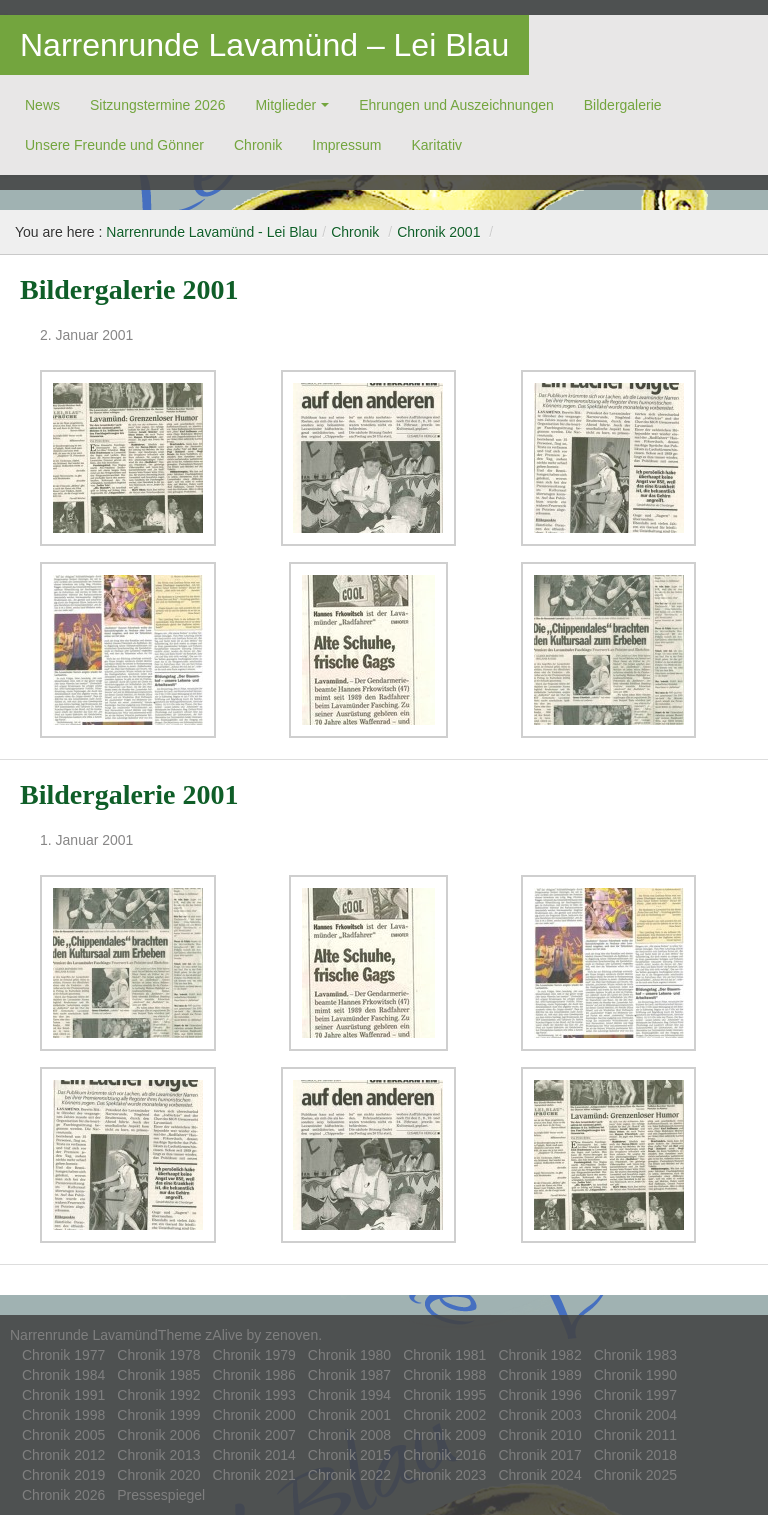  I want to click on zenoven, so click(291, 1335).